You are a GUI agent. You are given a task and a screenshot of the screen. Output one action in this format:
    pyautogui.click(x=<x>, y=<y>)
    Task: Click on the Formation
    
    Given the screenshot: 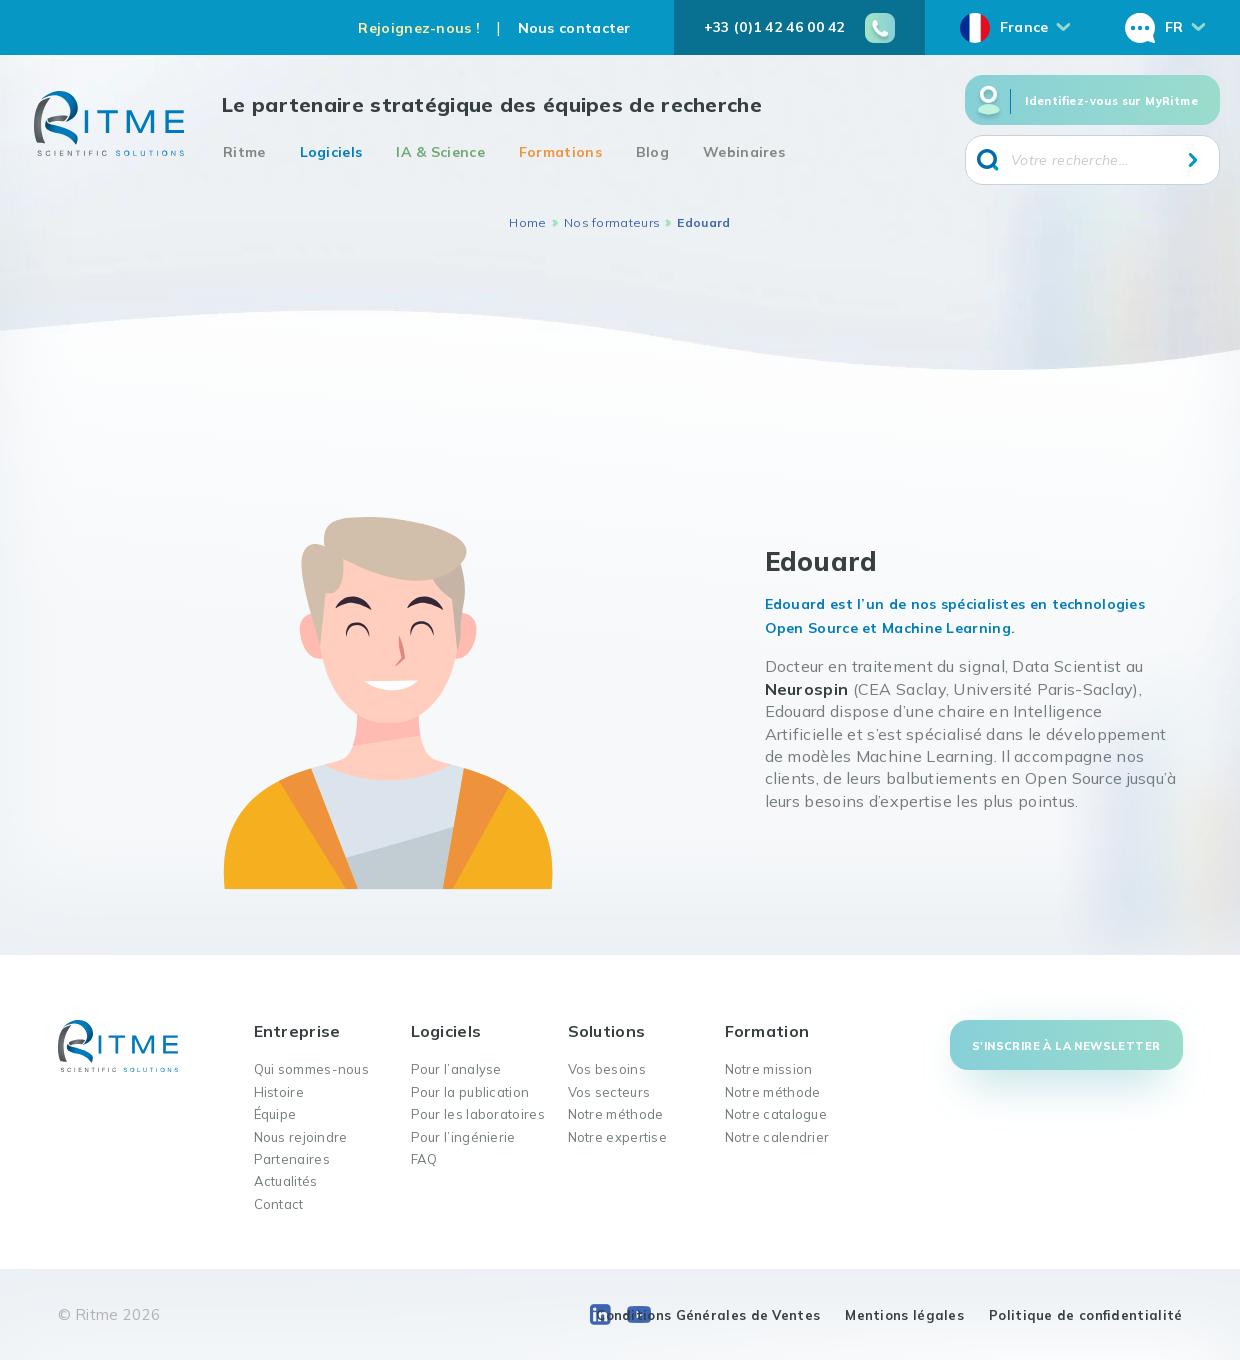 What is the action you would take?
    pyautogui.click(x=767, y=1031)
    